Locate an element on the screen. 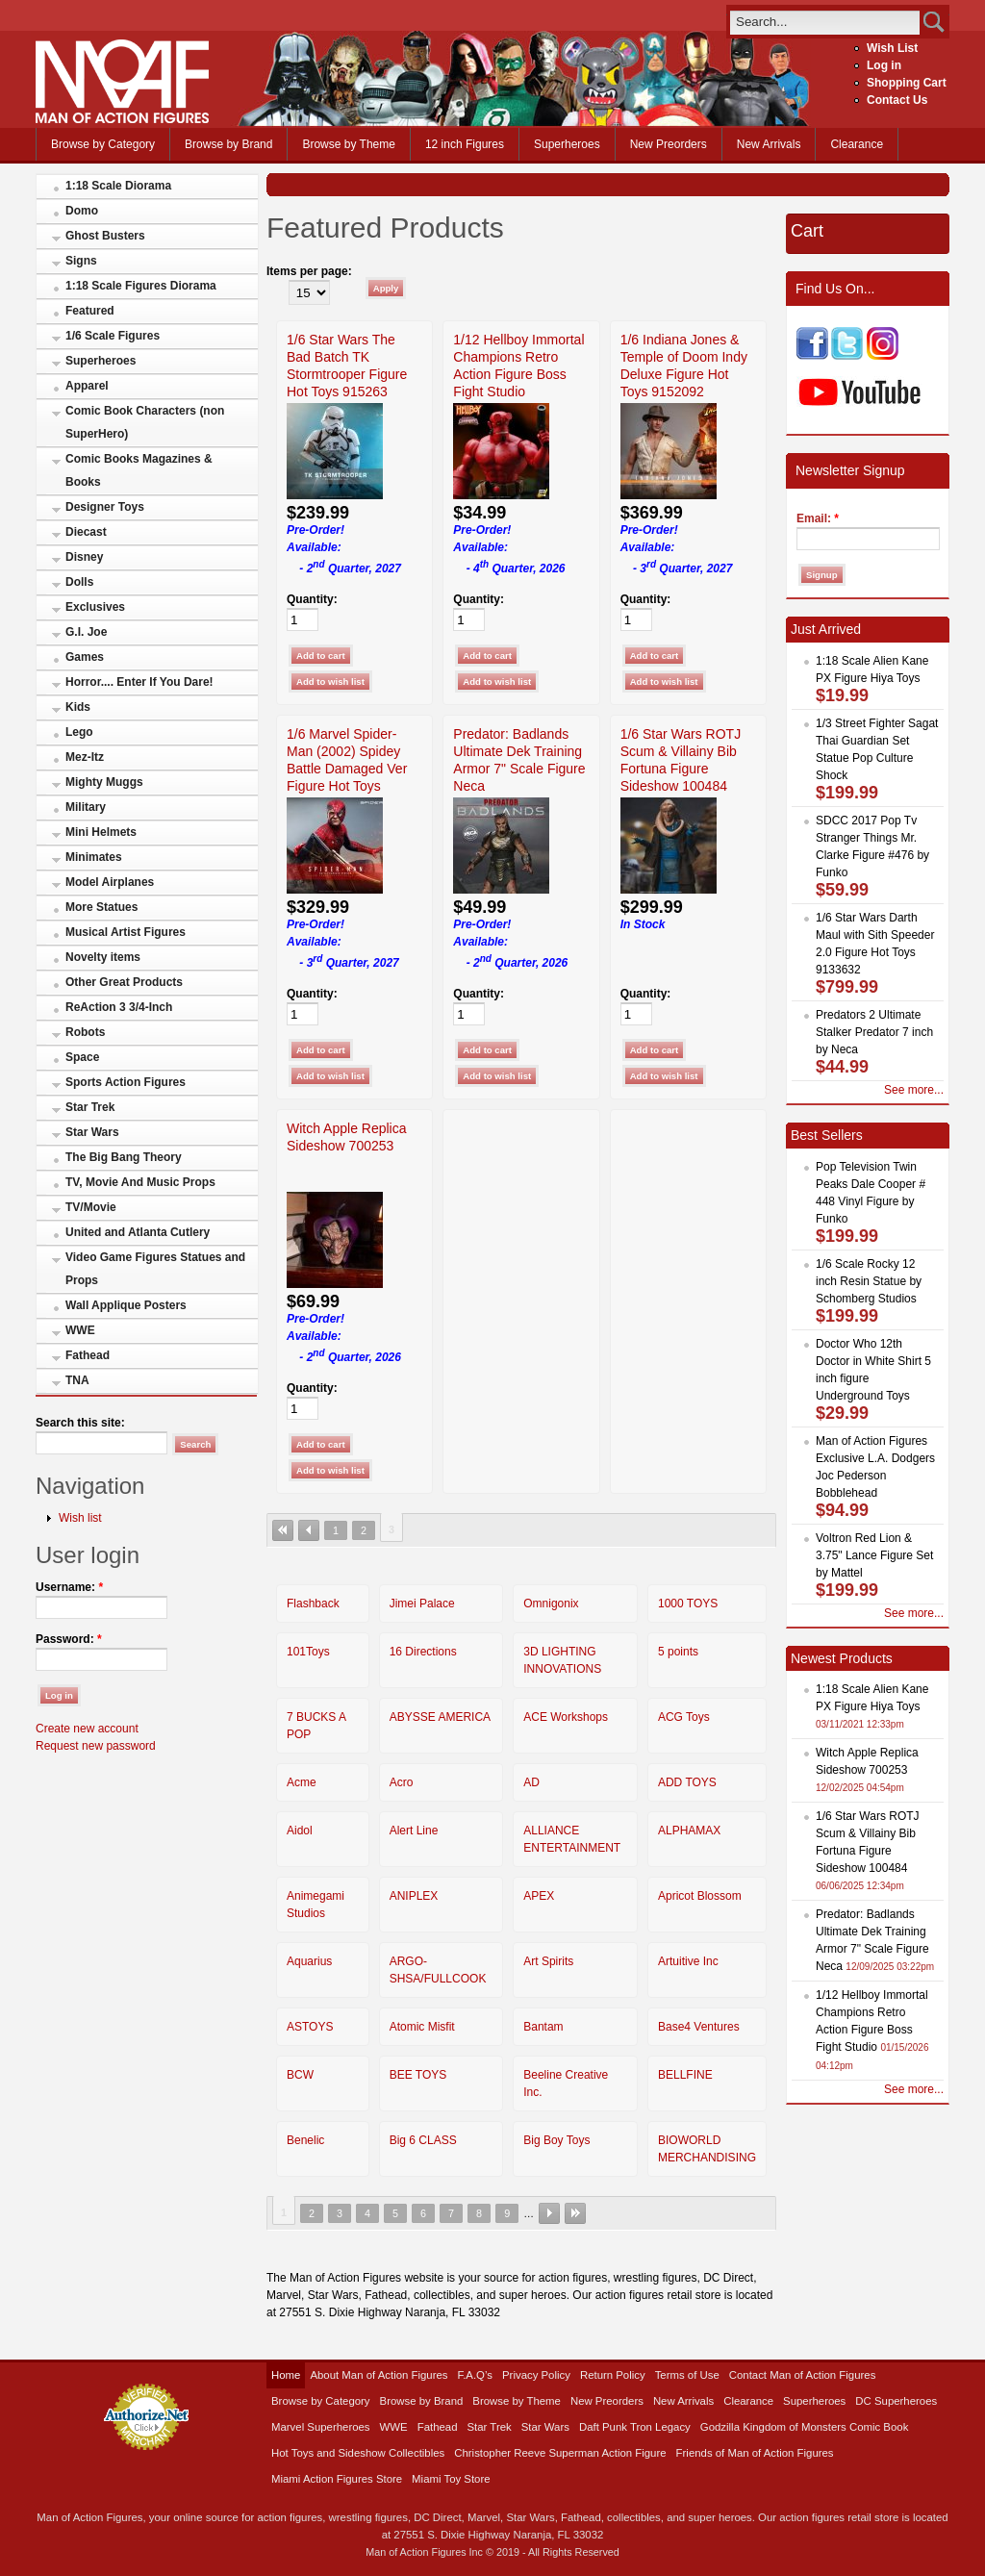 This screenshot has height=2576, width=985. Create new account is located at coordinates (87, 1728).